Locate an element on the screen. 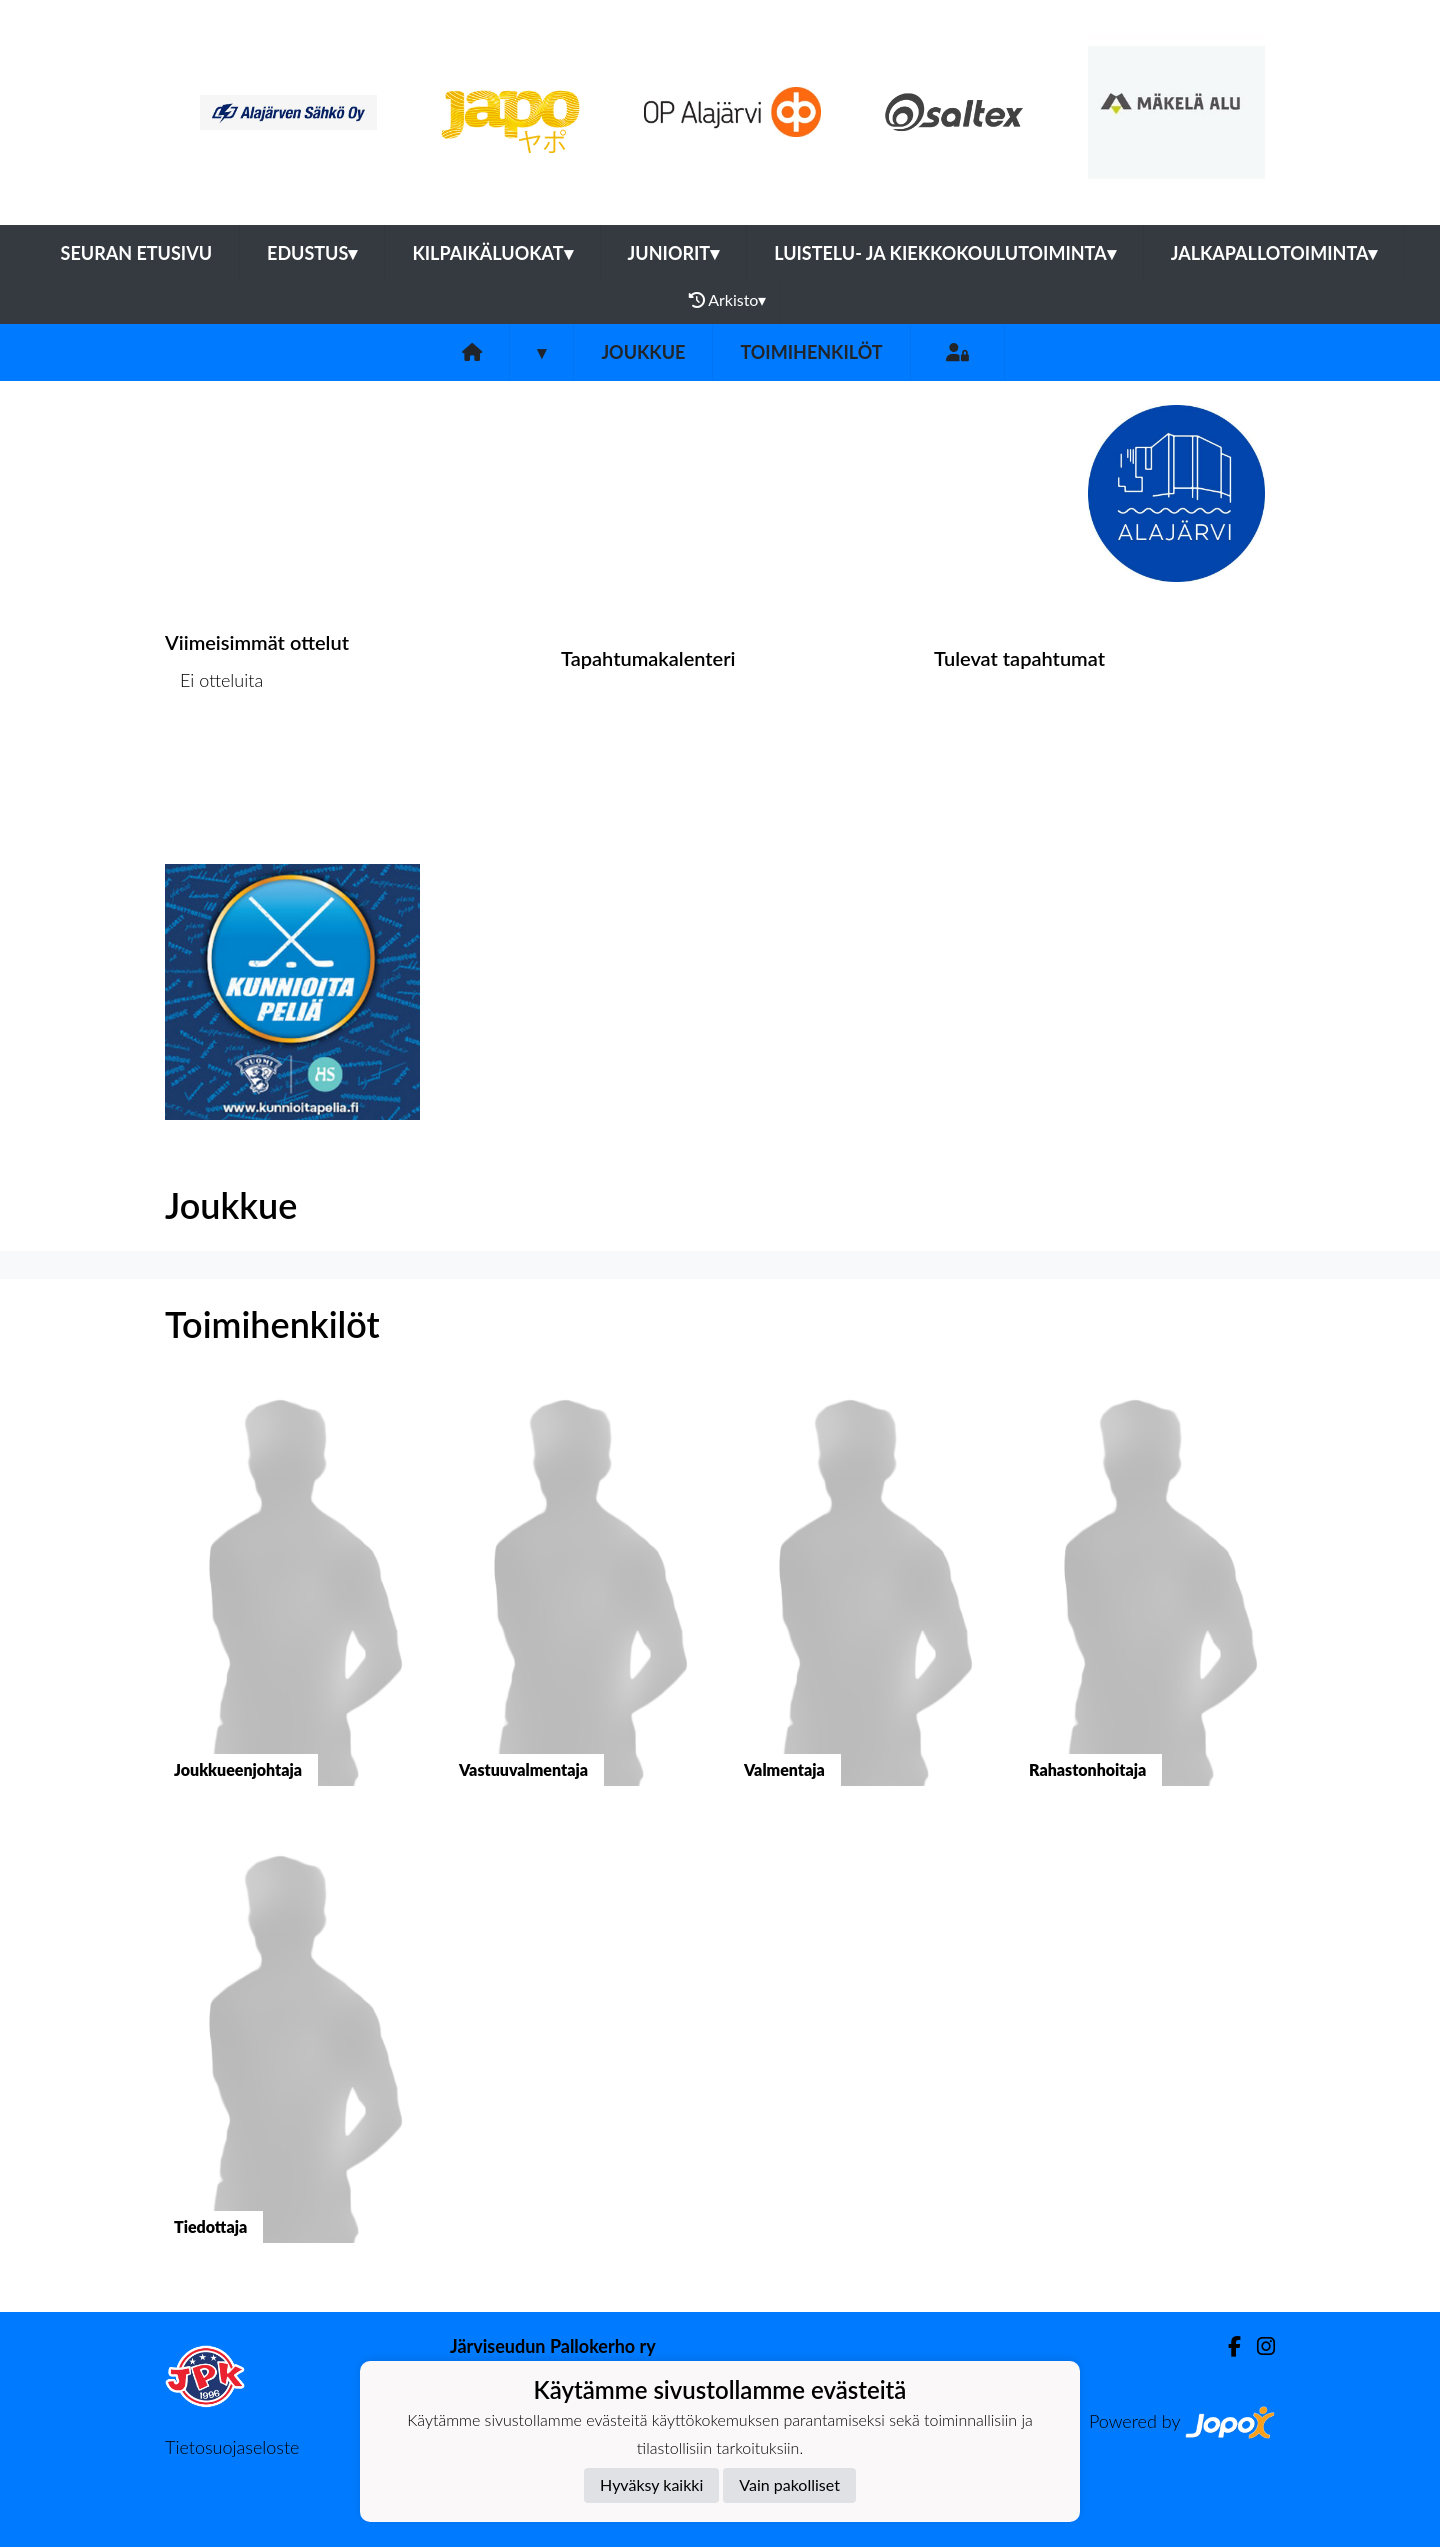 This screenshot has height=2547, width=1440. Tietosuojaseloste is located at coordinates (232, 2447).